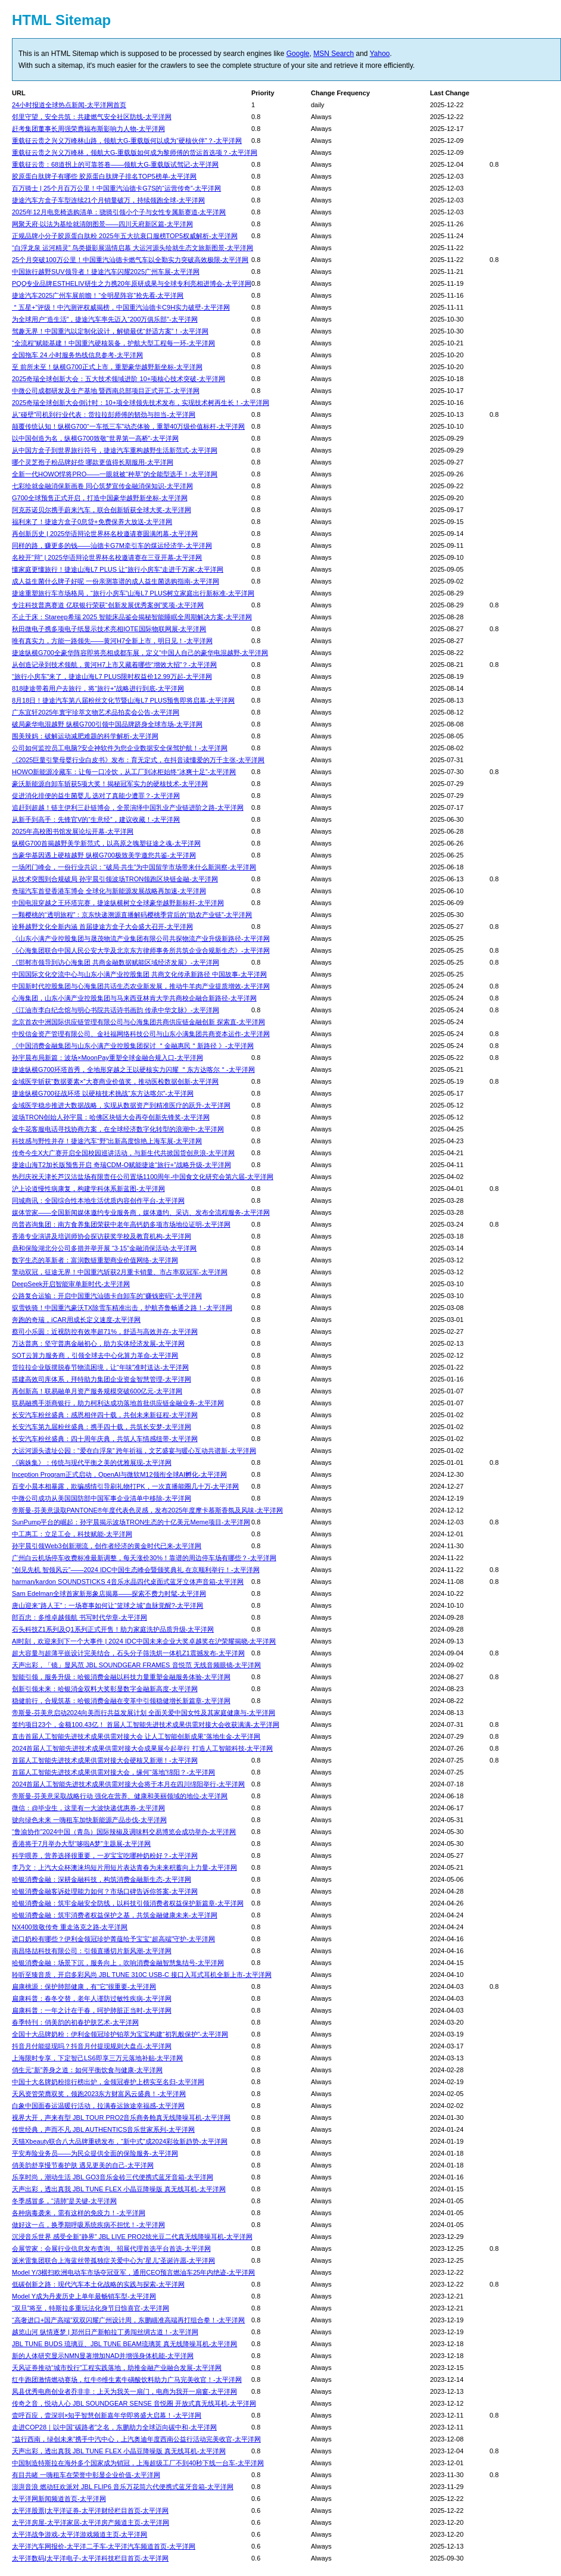  Describe the element at coordinates (101, 1879) in the screenshot. I see `哈银消费金融：深耕金融科技，构筑消费金融新生态-太平洋网` at that location.